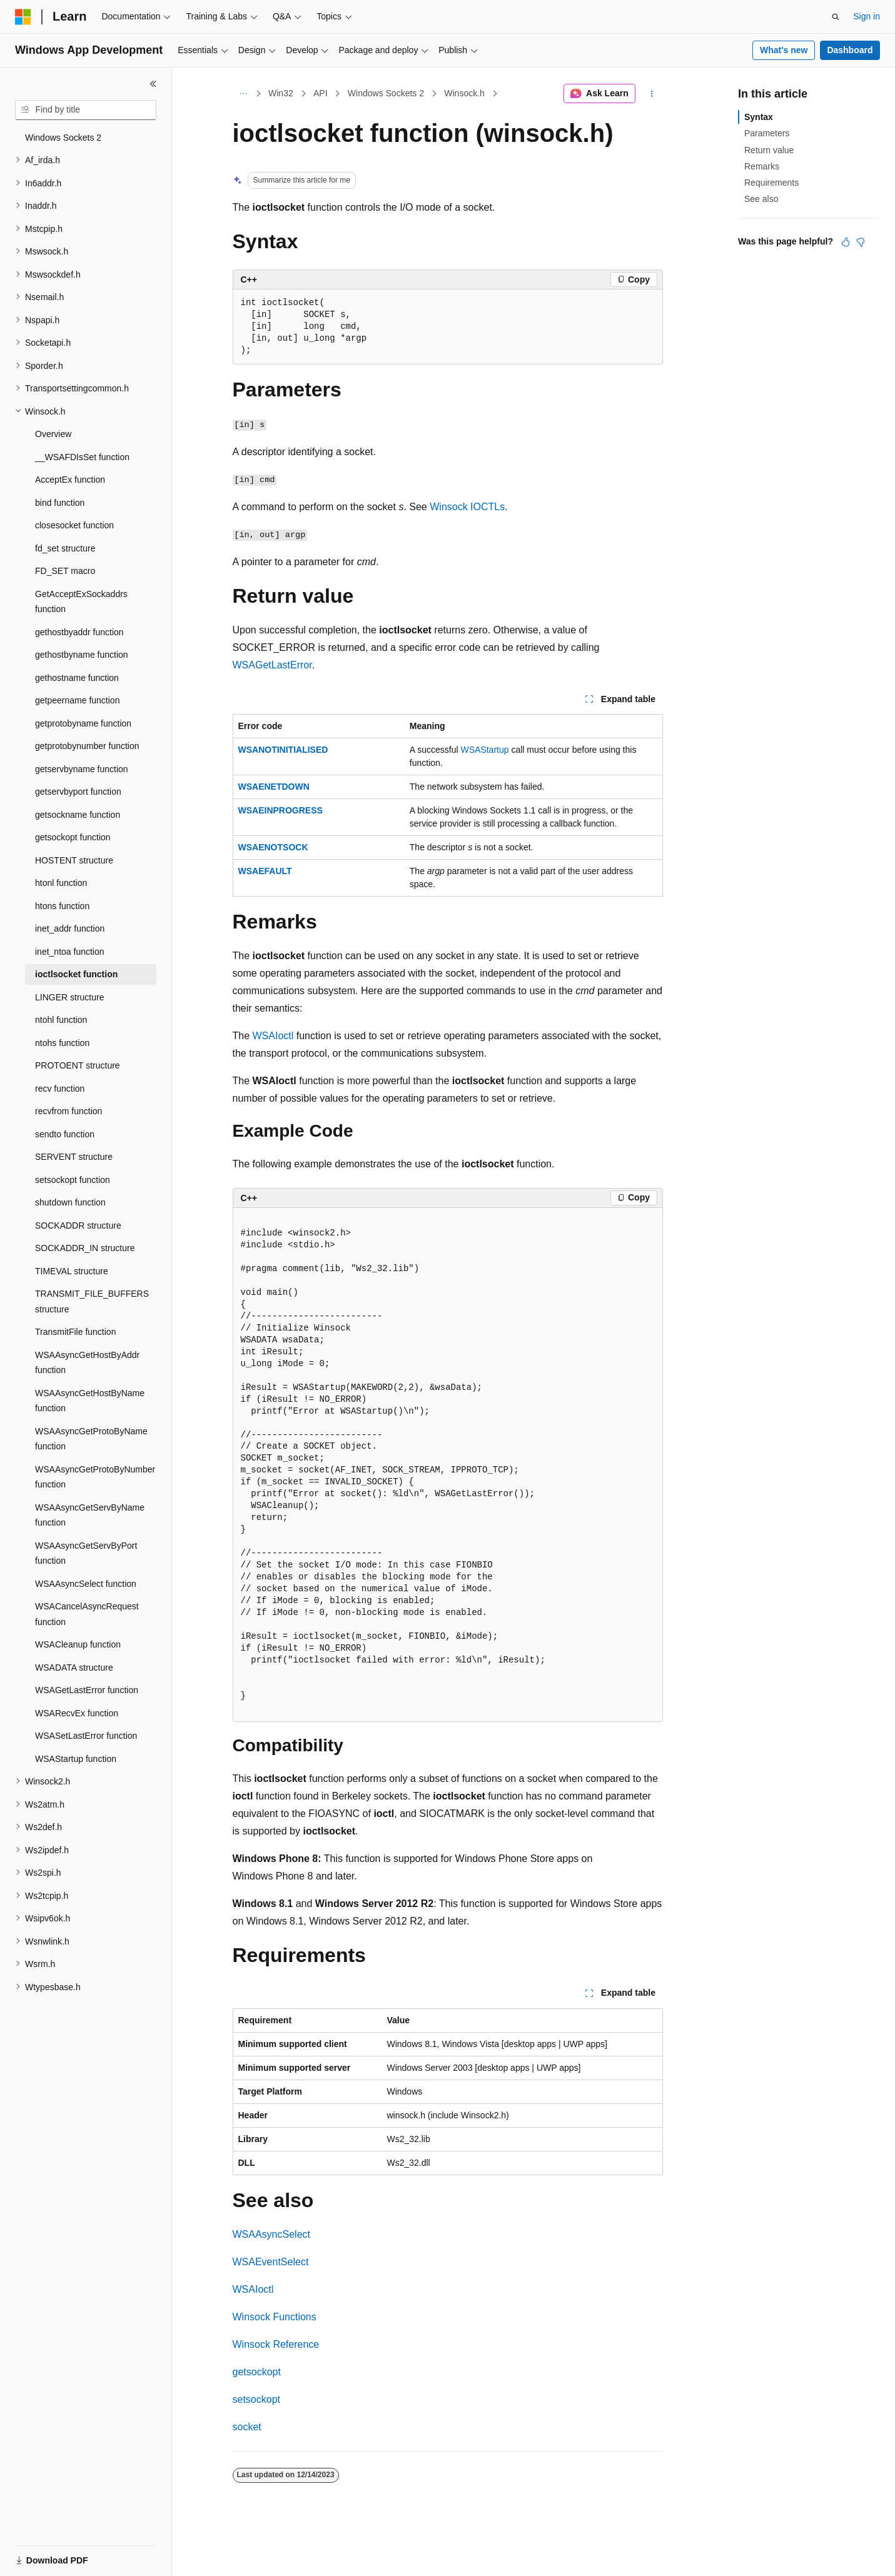 This screenshot has width=895, height=2576. I want to click on recvfrom function [treeitem], so click(68, 1111).